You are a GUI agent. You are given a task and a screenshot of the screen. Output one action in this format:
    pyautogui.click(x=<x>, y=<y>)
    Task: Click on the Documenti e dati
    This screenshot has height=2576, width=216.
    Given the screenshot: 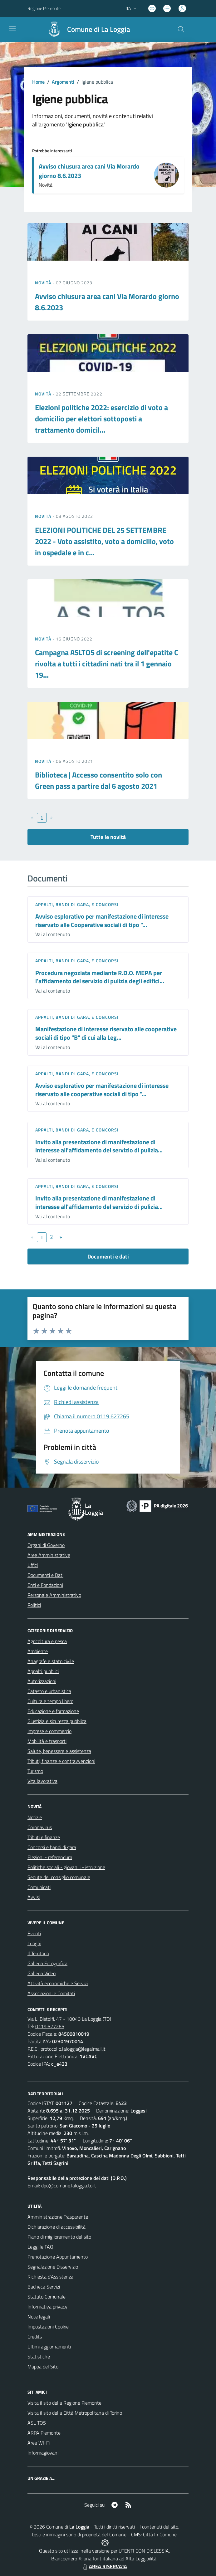 What is the action you would take?
    pyautogui.click(x=108, y=1256)
    